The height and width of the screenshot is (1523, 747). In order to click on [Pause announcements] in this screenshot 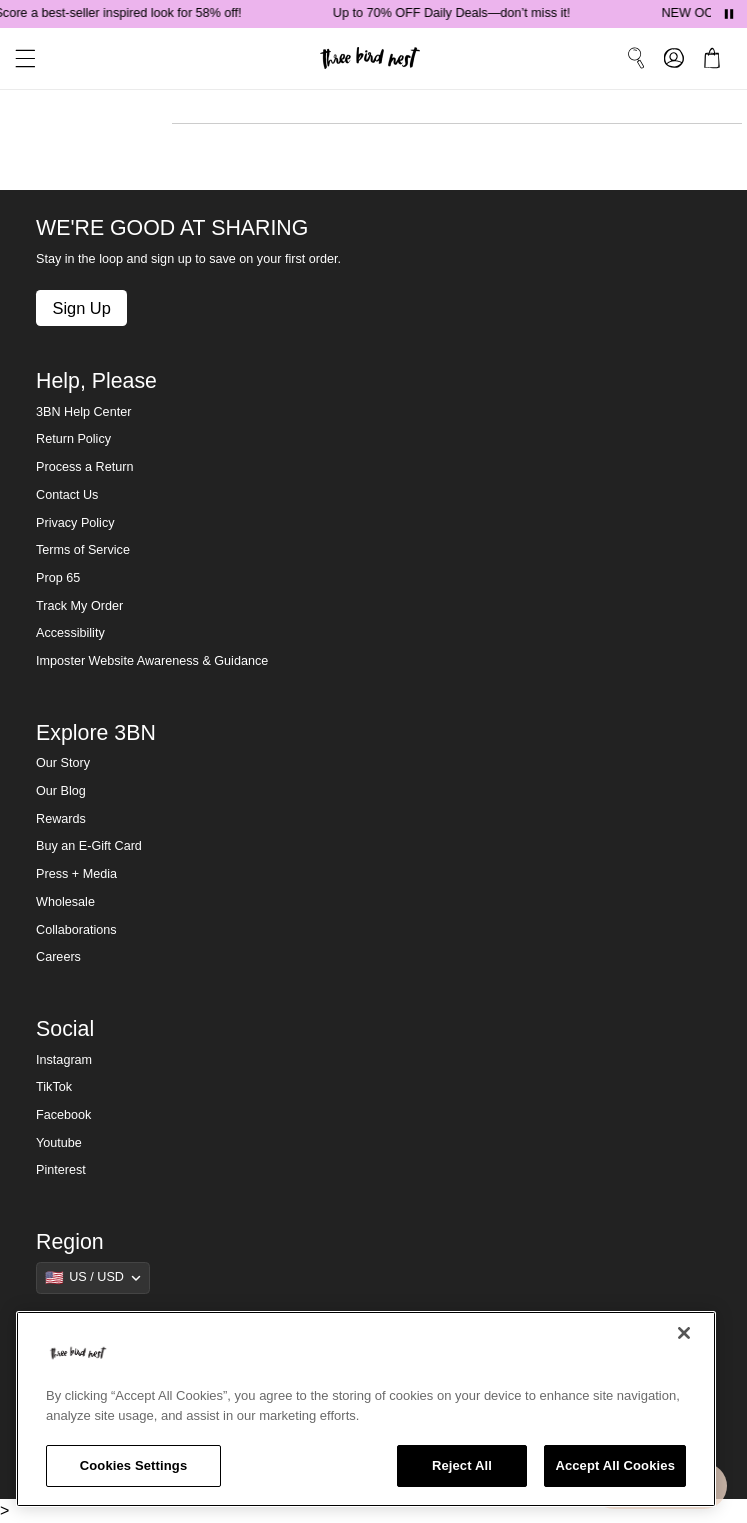, I will do `click(729, 14)`.